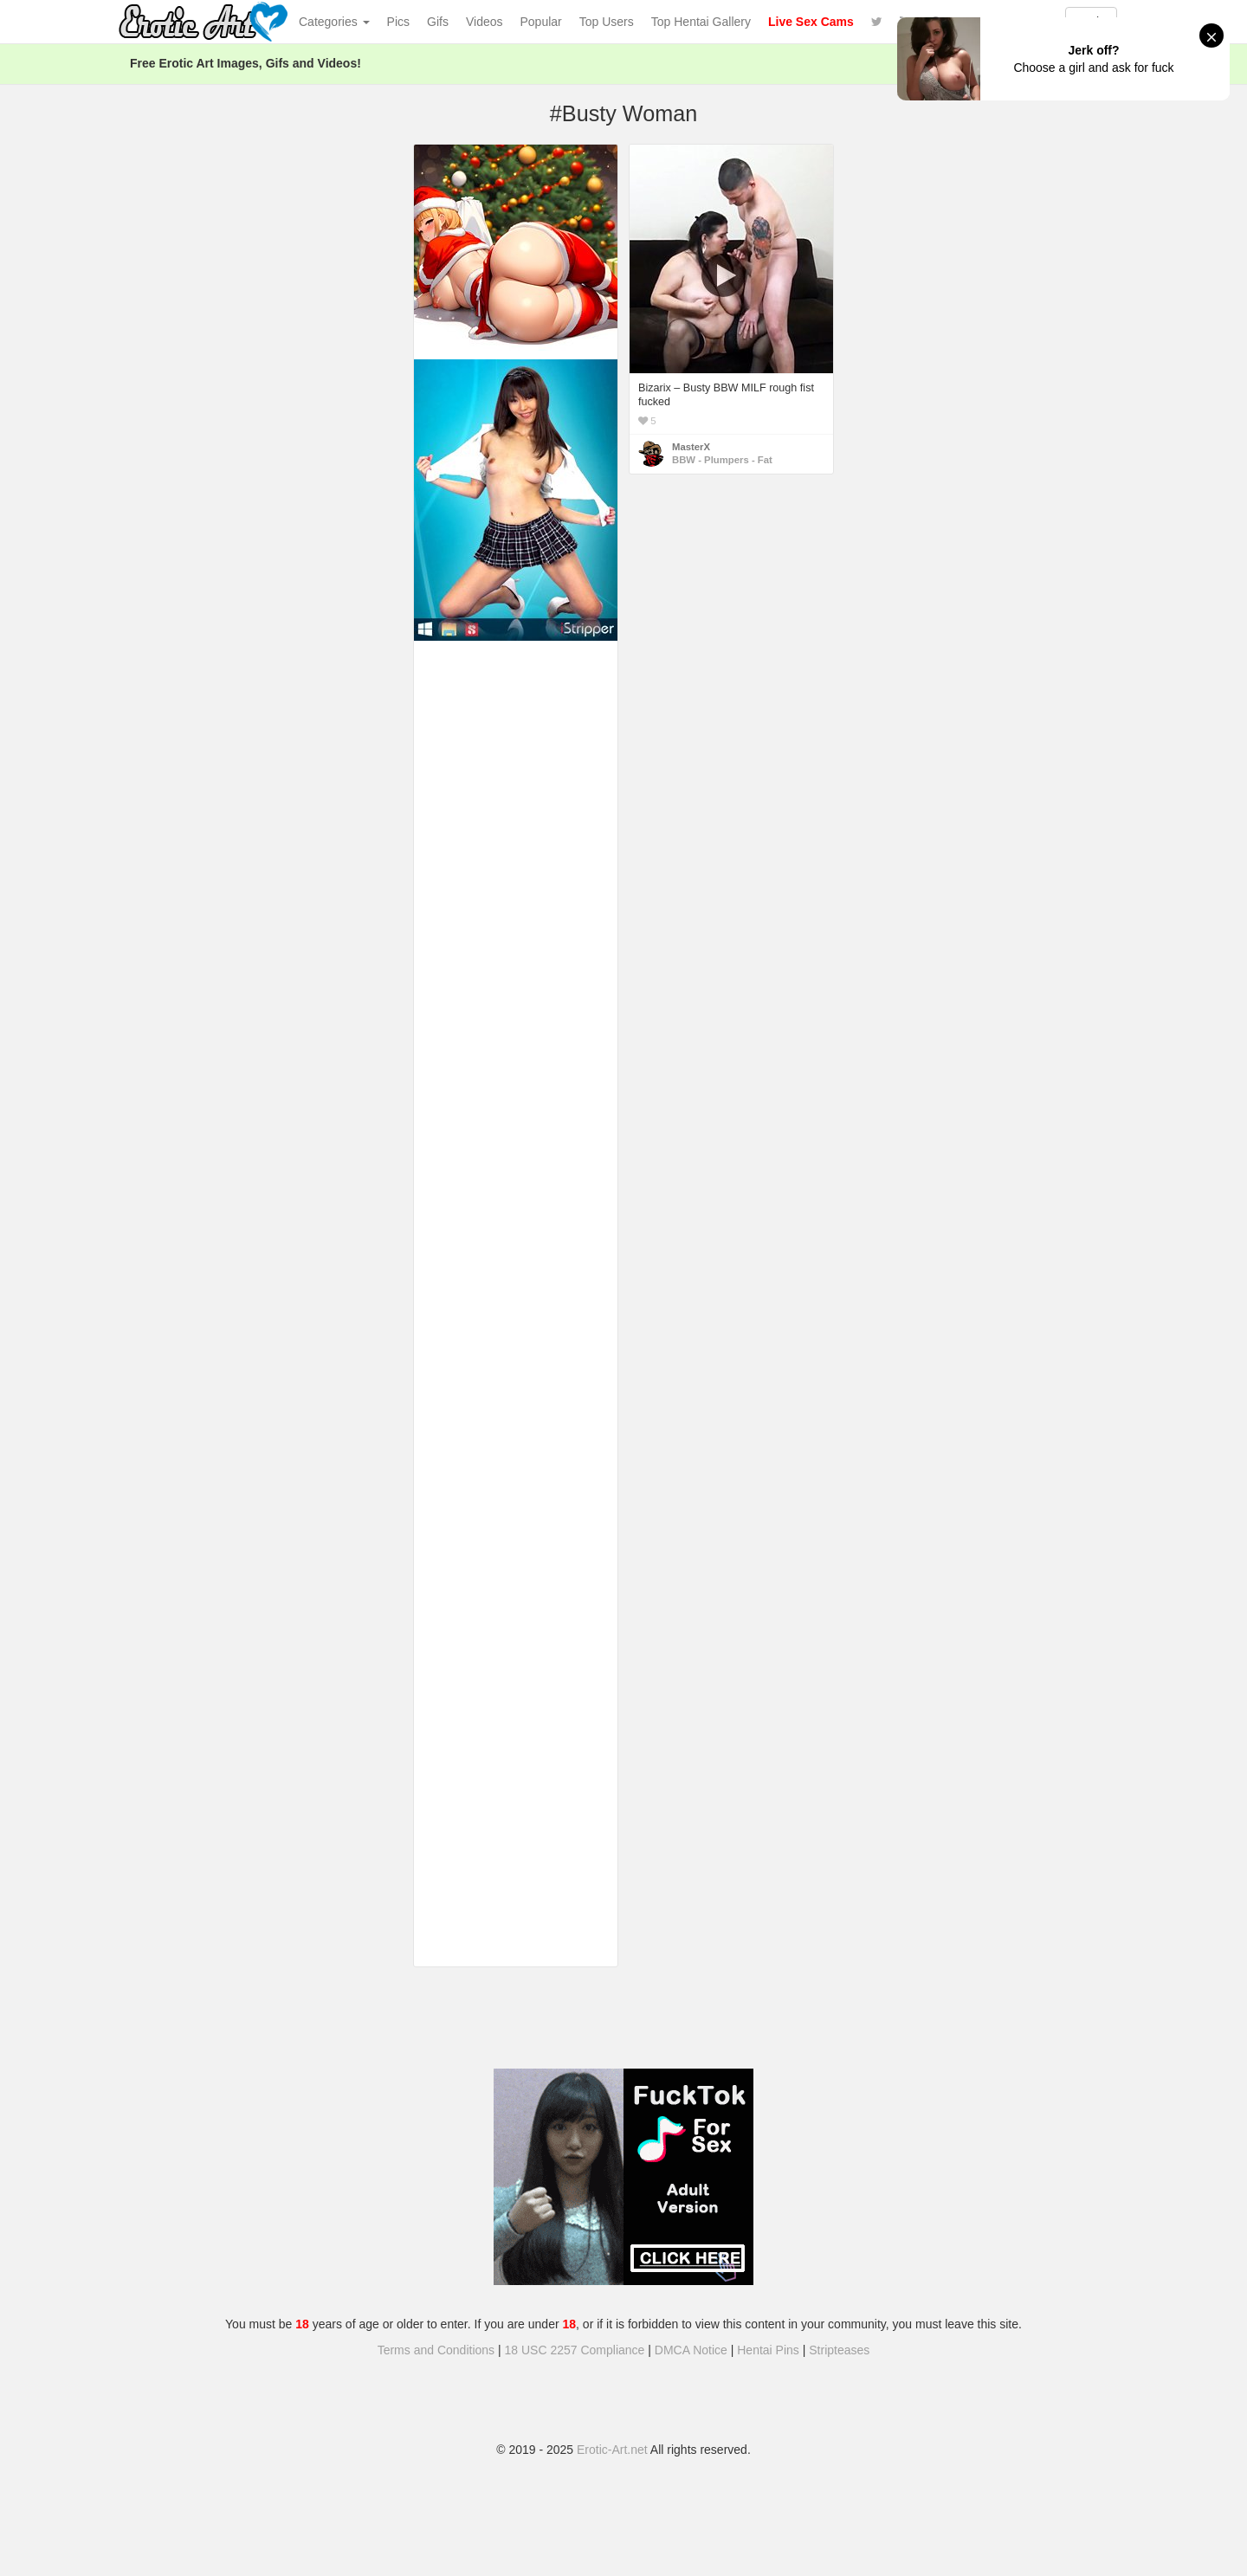 This screenshot has width=1247, height=2576. I want to click on Erotic-Art.net, so click(612, 2450).